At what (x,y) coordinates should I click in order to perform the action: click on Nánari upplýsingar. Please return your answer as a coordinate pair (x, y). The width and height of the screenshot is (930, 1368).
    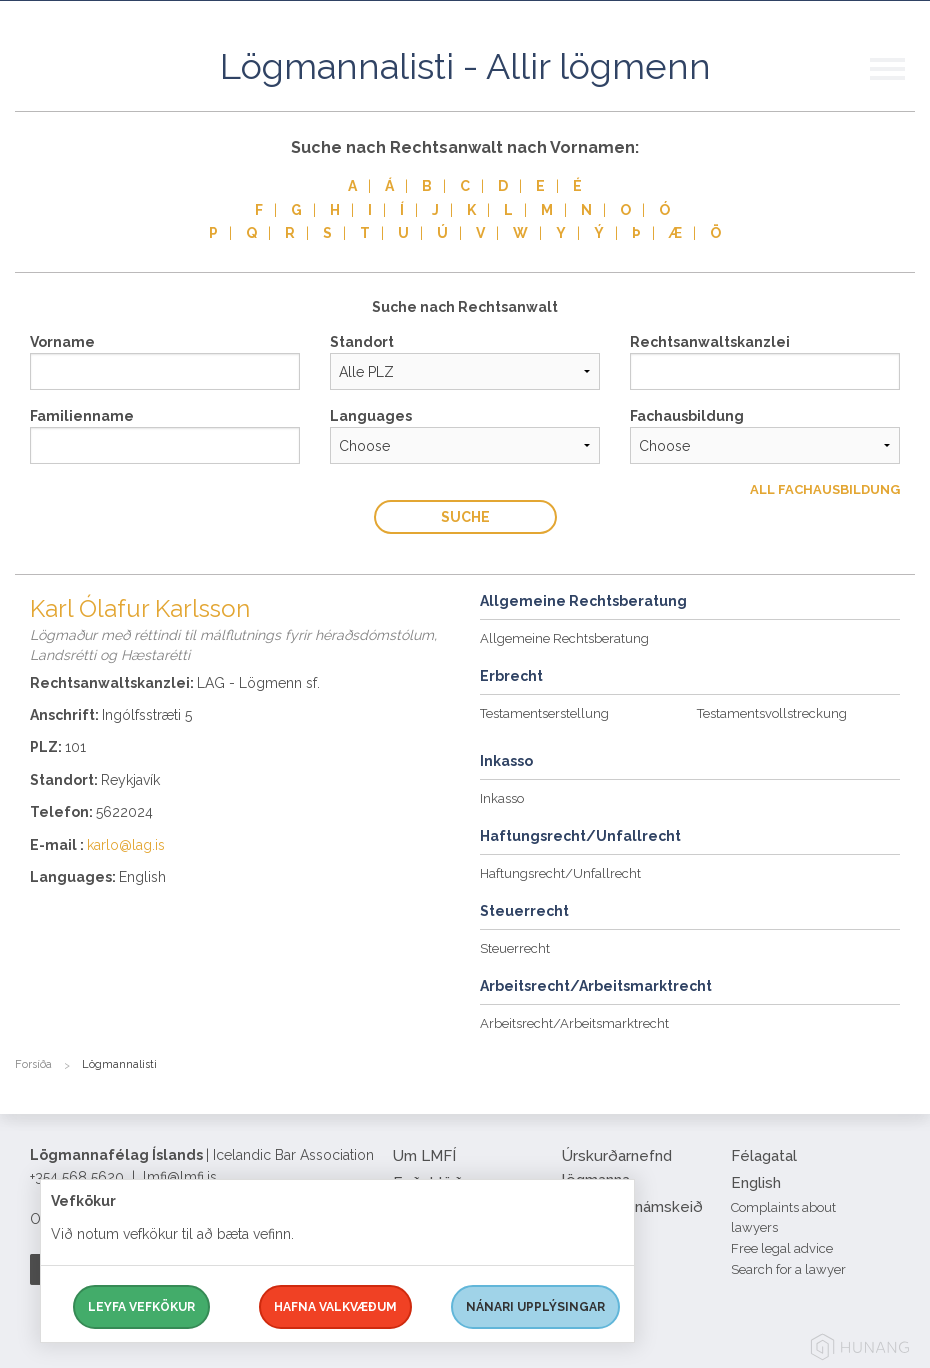
    Looking at the image, I should click on (535, 1307).